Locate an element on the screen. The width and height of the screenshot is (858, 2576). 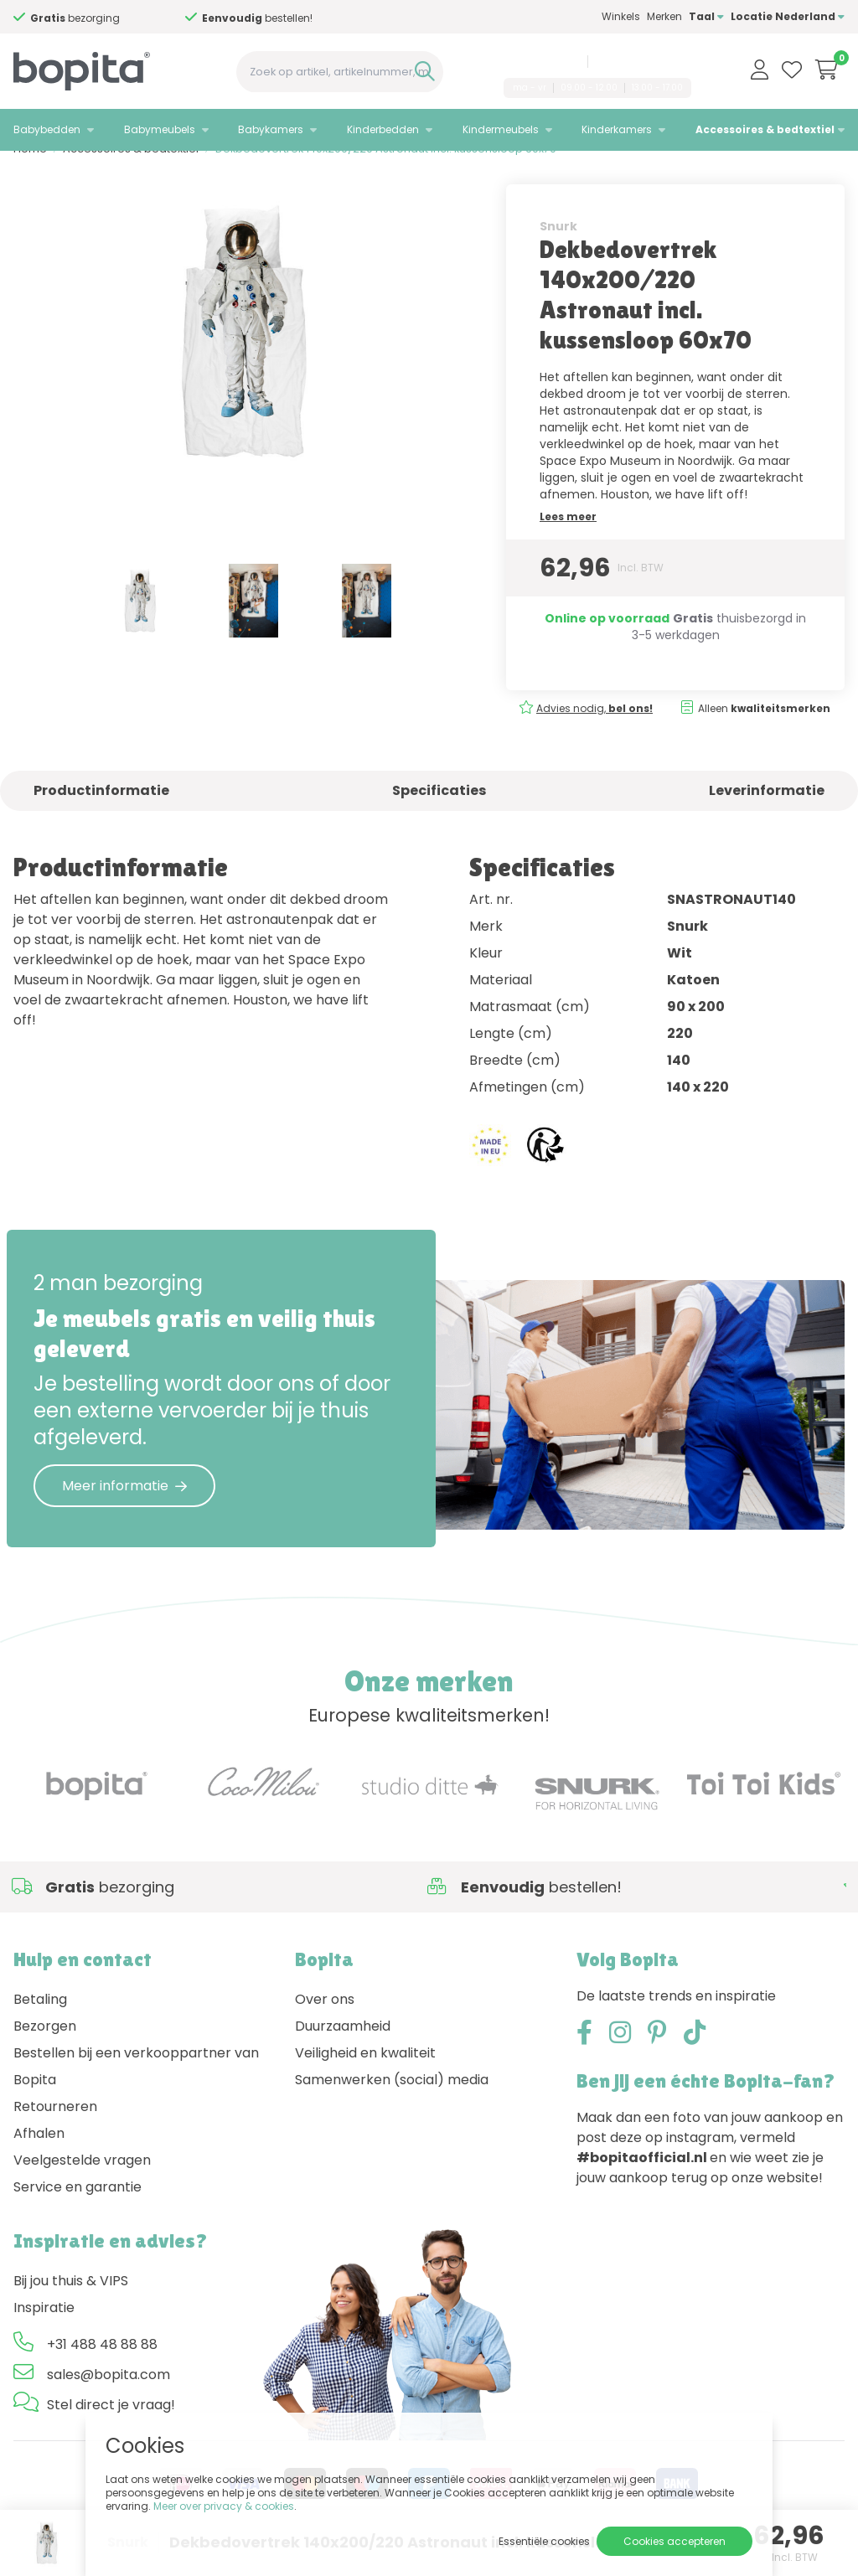
Babybedden is located at coordinates (46, 129).